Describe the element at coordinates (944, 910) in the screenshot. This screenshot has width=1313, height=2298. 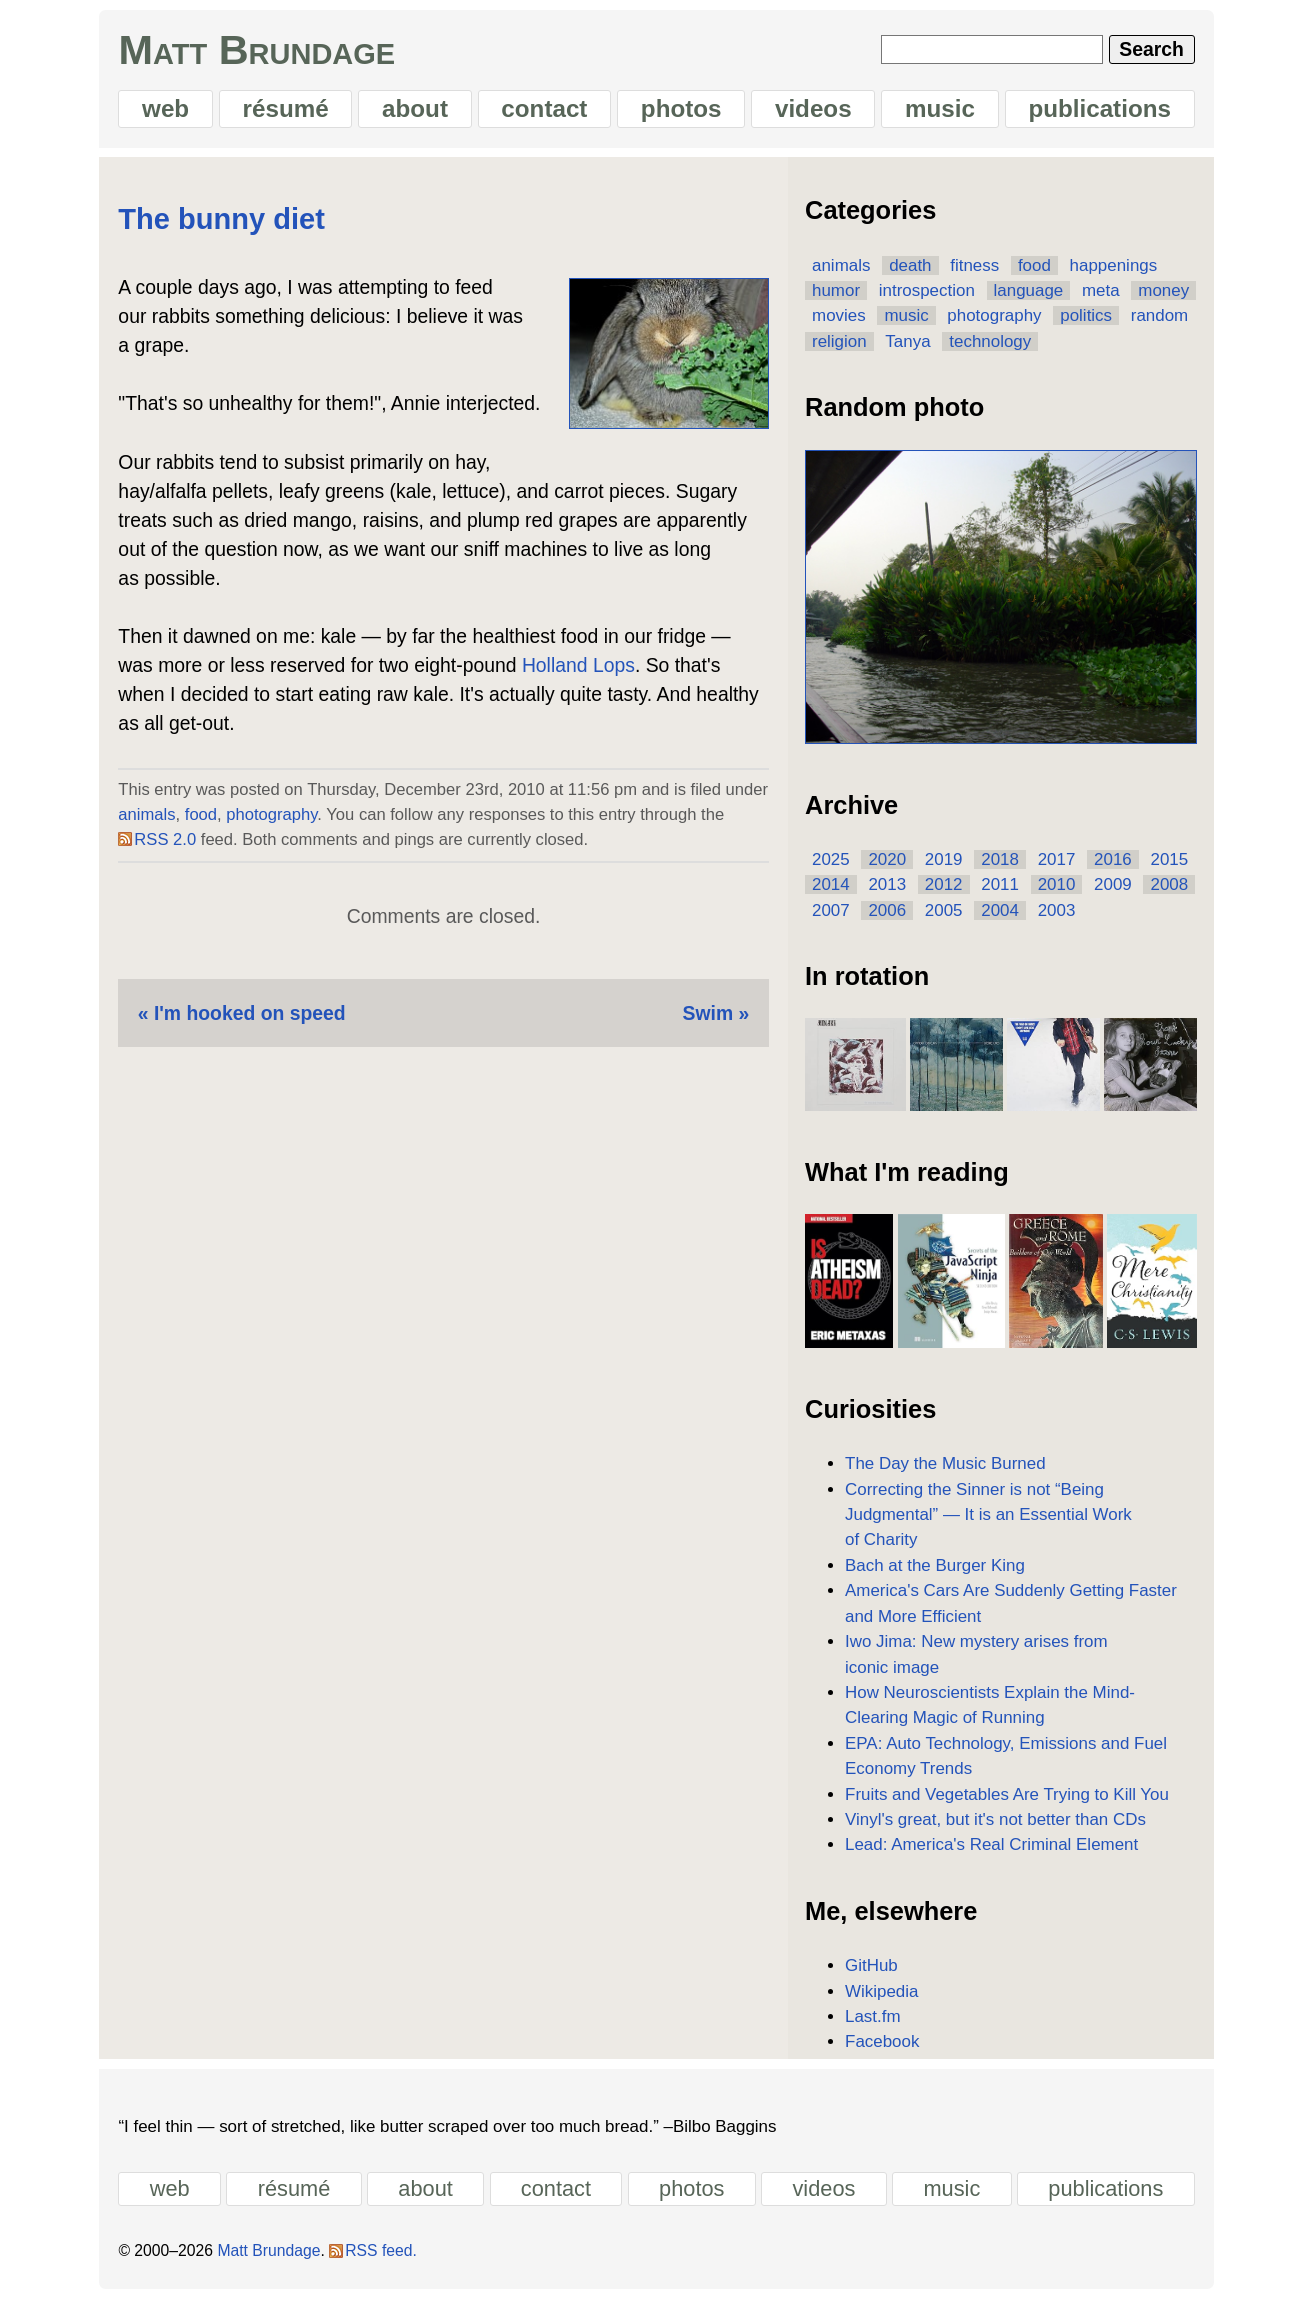
I see `2005` at that location.